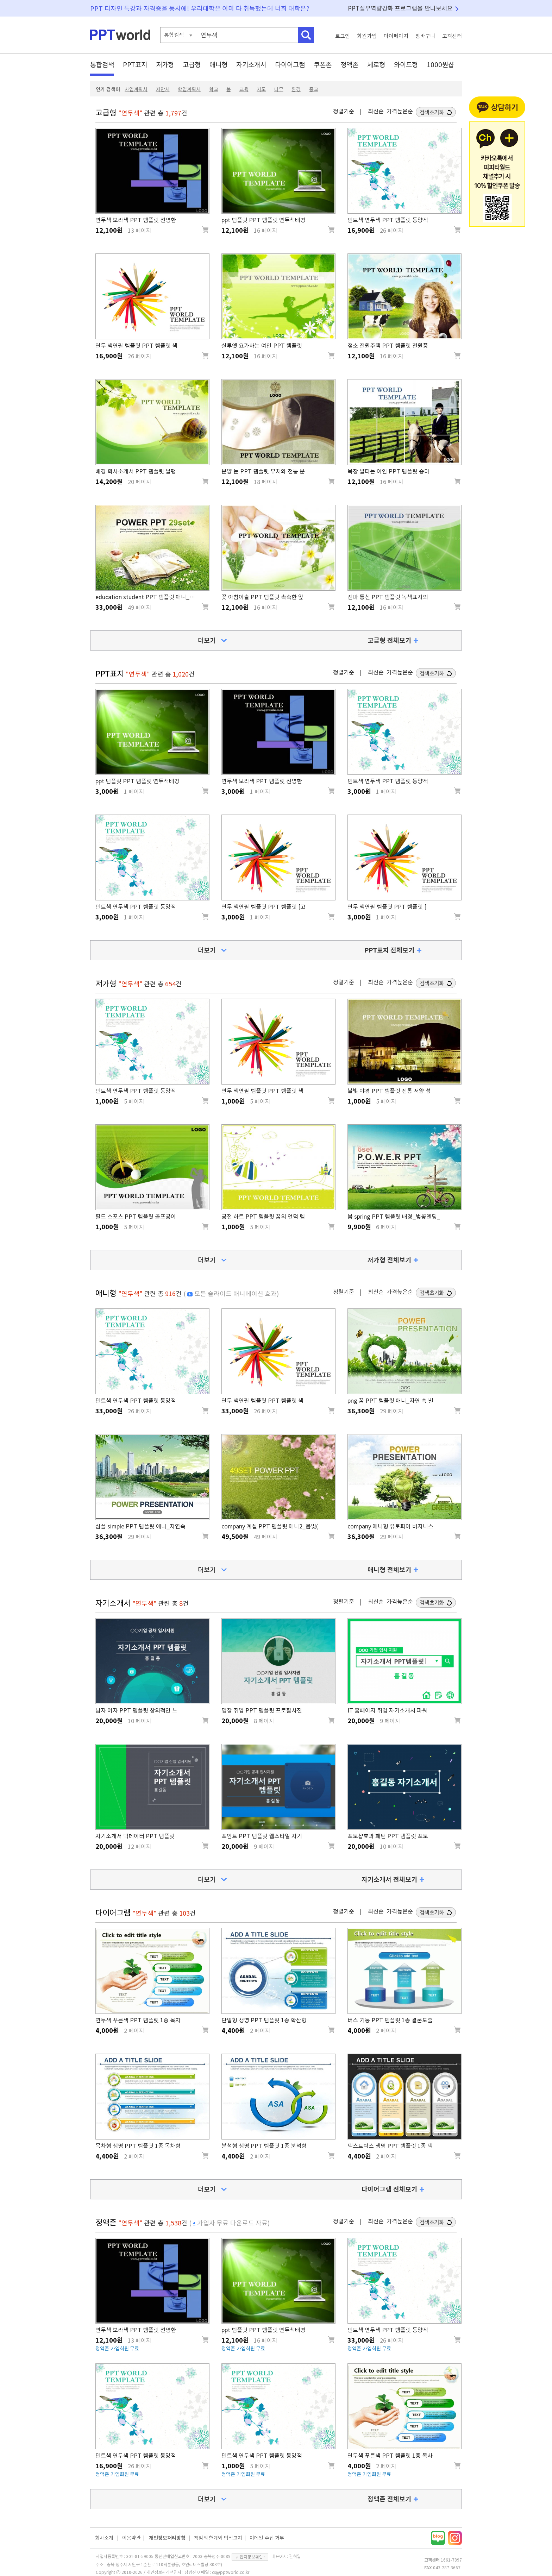 This screenshot has height=2576, width=552. I want to click on 이용약관, so click(131, 2538).